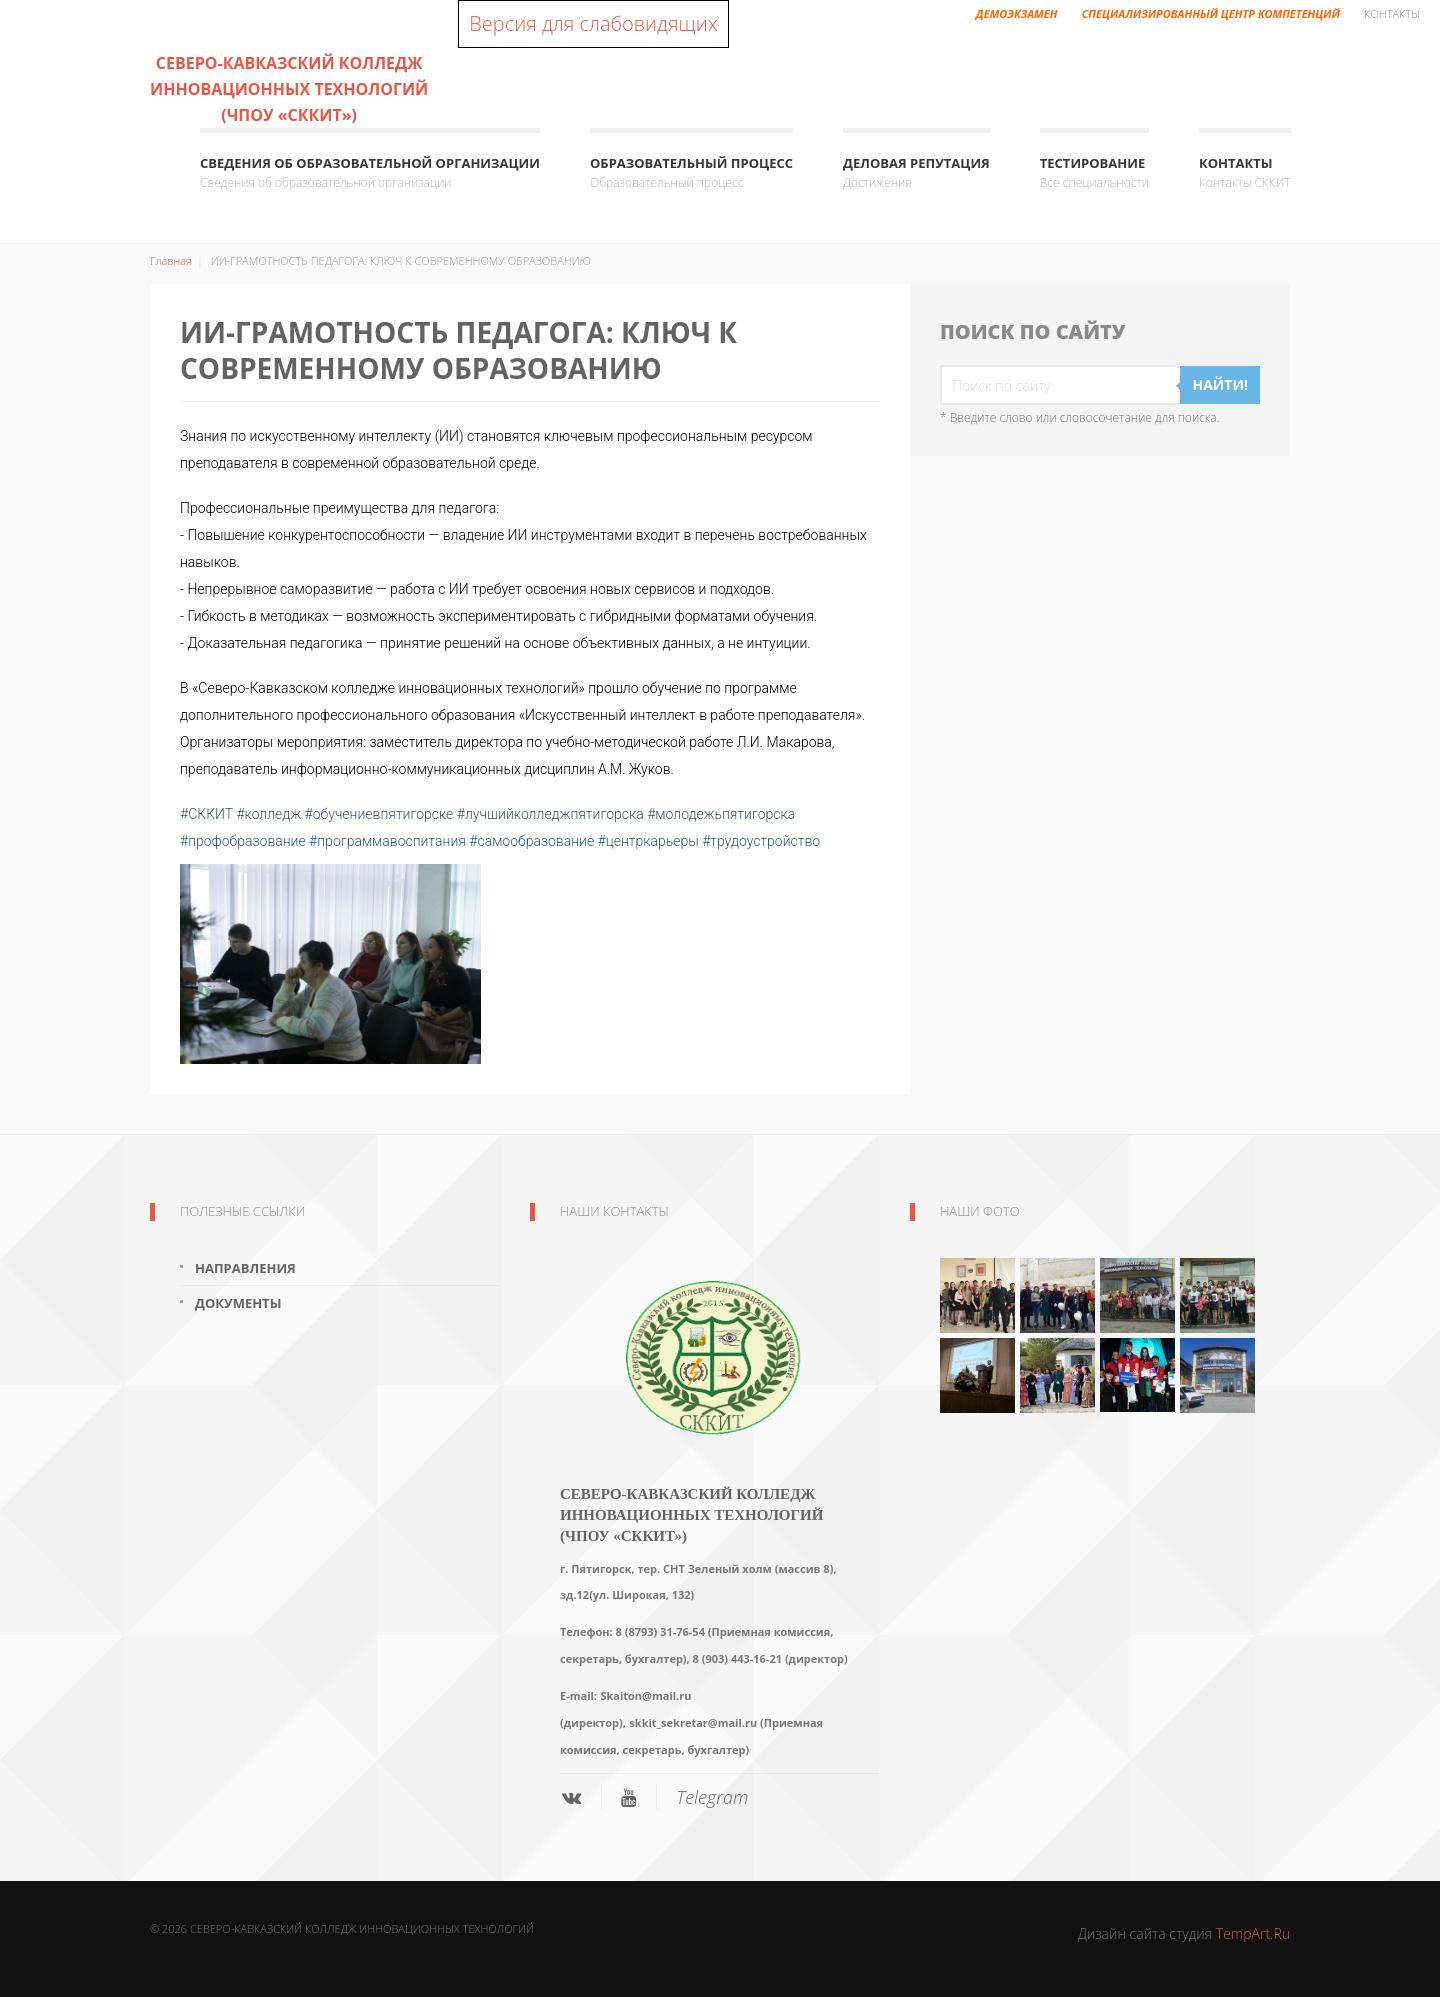 Image resolution: width=1440 pixels, height=1997 pixels. What do you see at coordinates (1094, 173) in the screenshot?
I see `ТЕСТИРОВАНИЕ` at bounding box center [1094, 173].